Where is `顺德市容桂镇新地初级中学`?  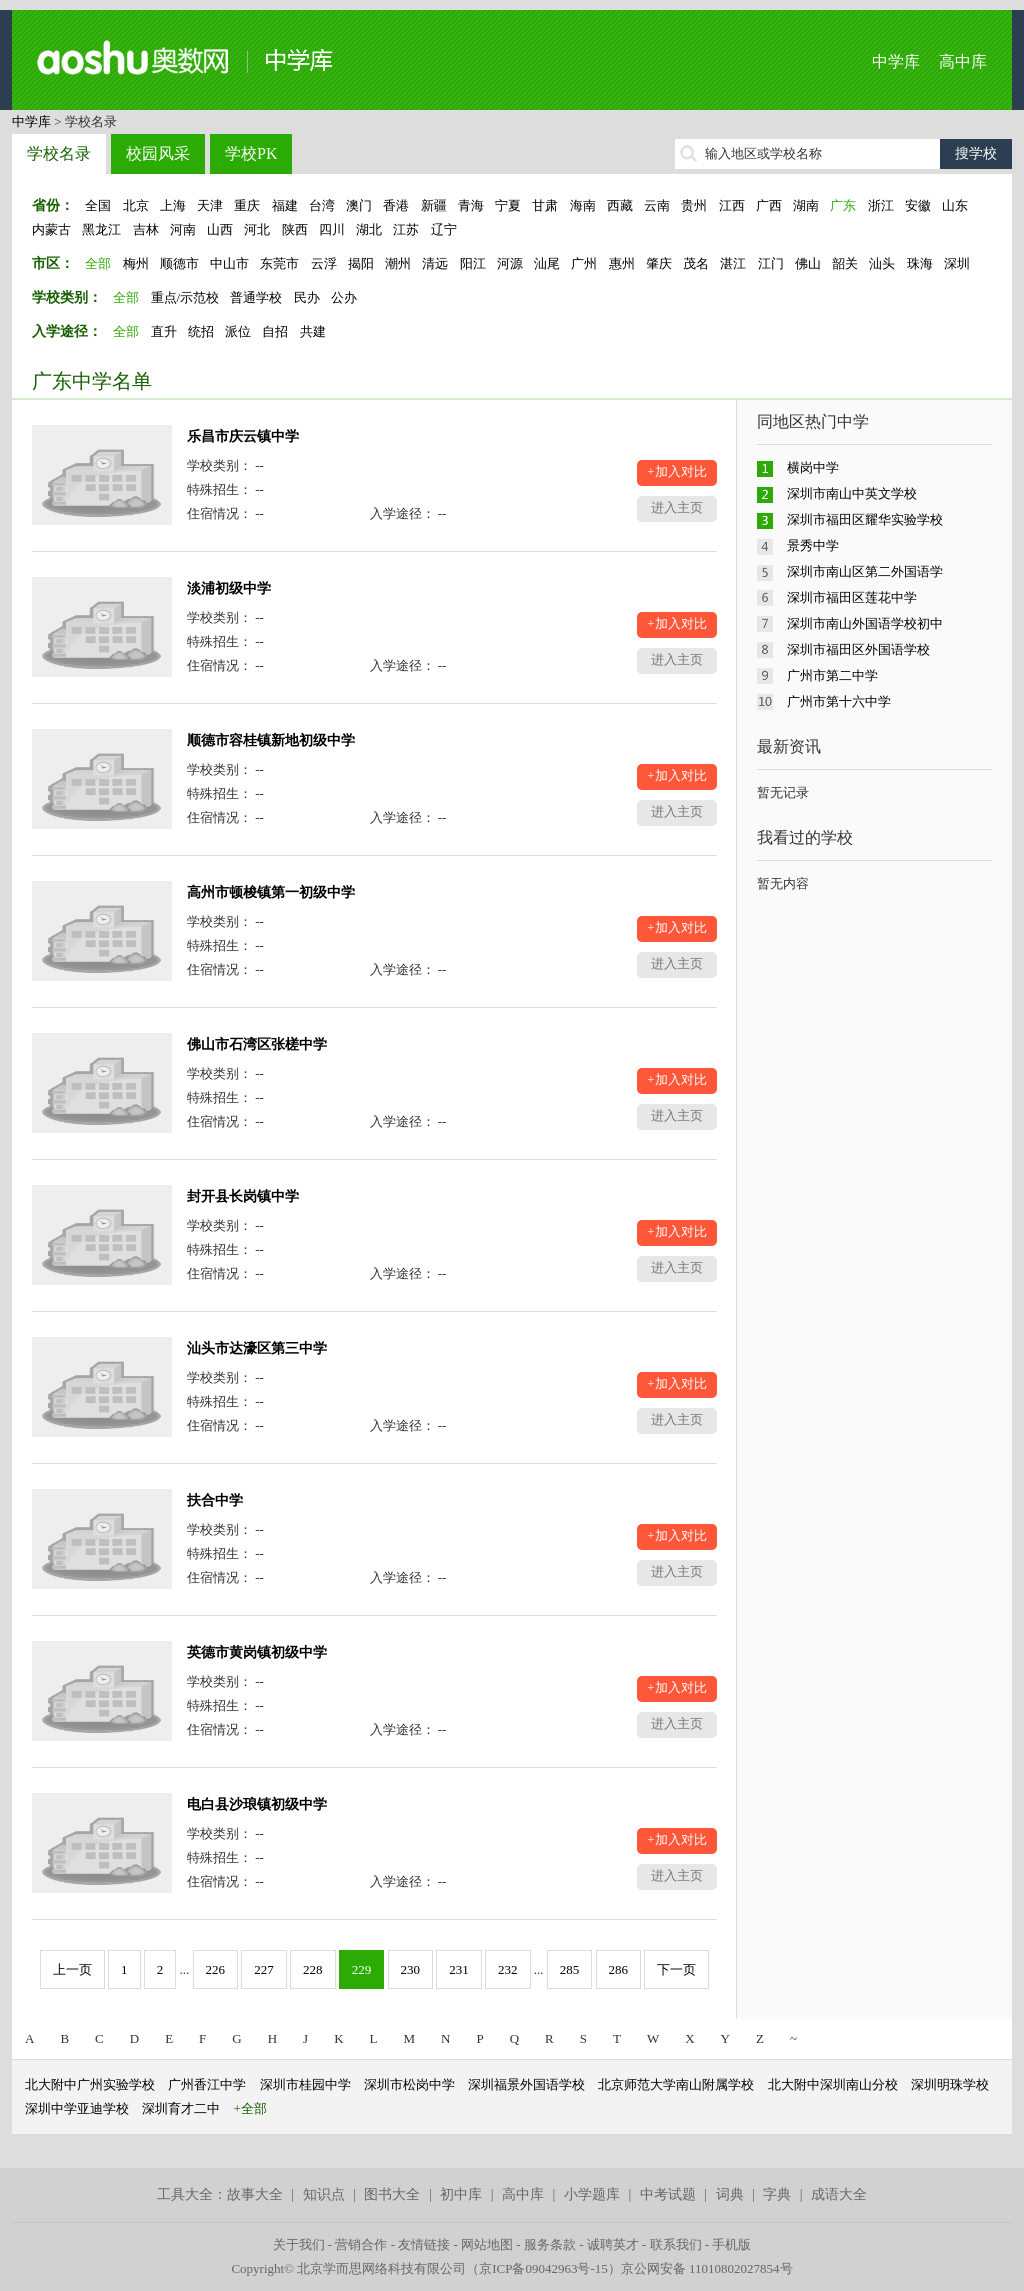 顺德市容桂镇新地初级中学 is located at coordinates (271, 740).